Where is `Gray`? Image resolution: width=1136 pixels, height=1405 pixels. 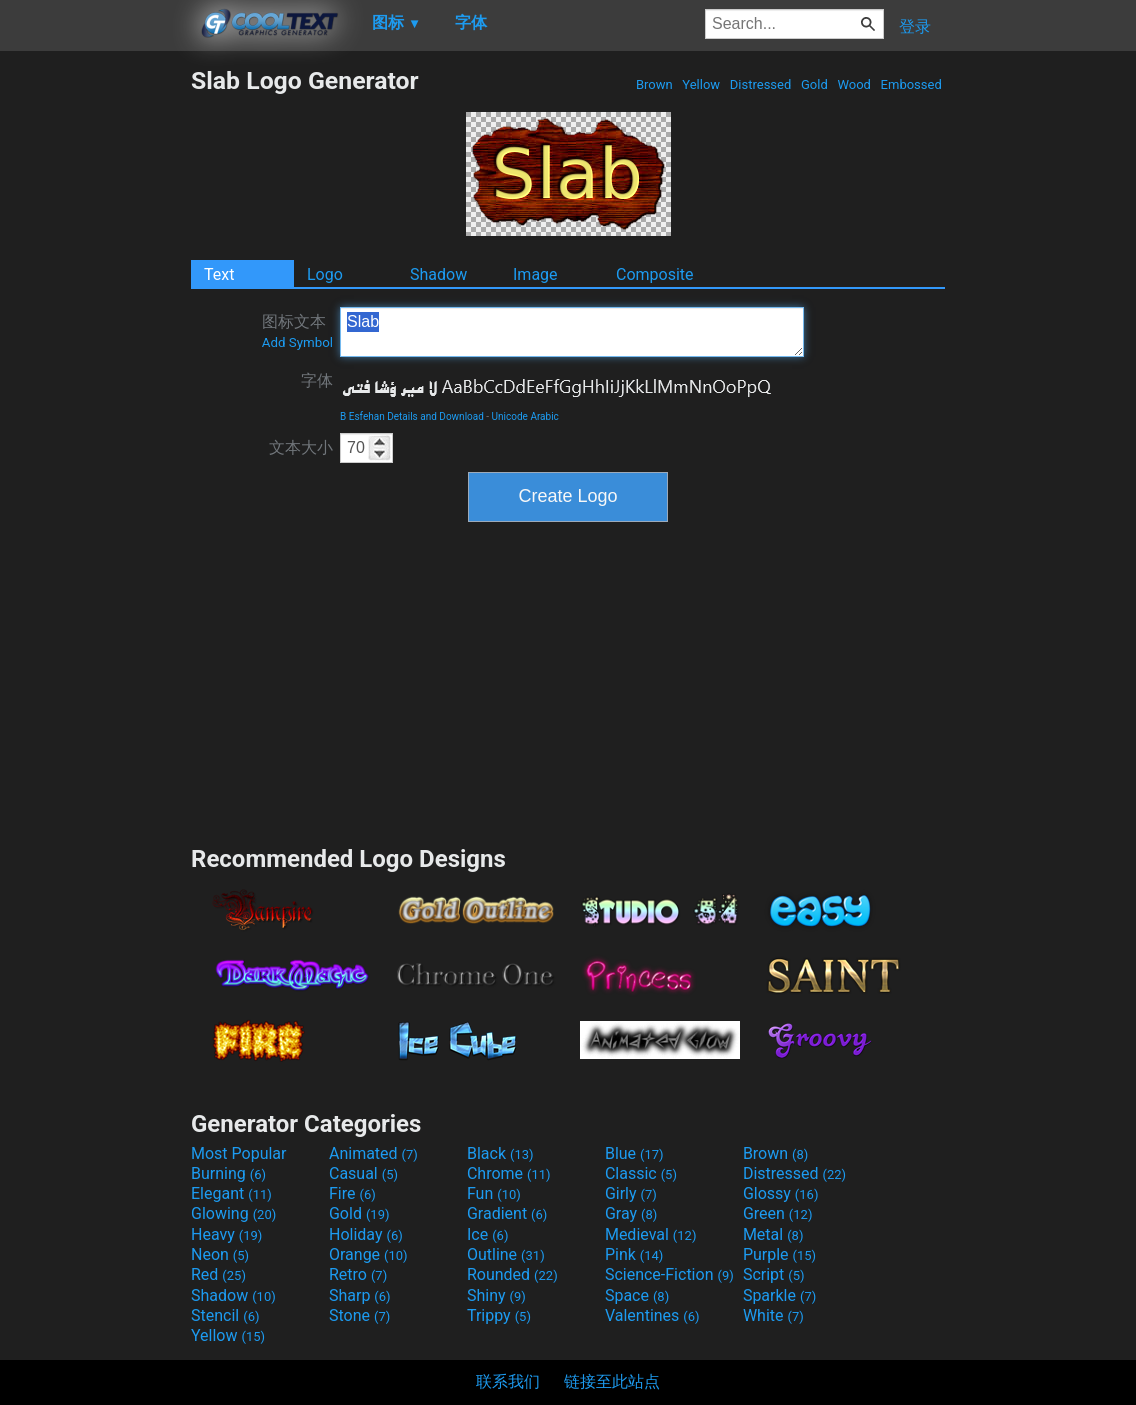 Gray is located at coordinates (631, 1213).